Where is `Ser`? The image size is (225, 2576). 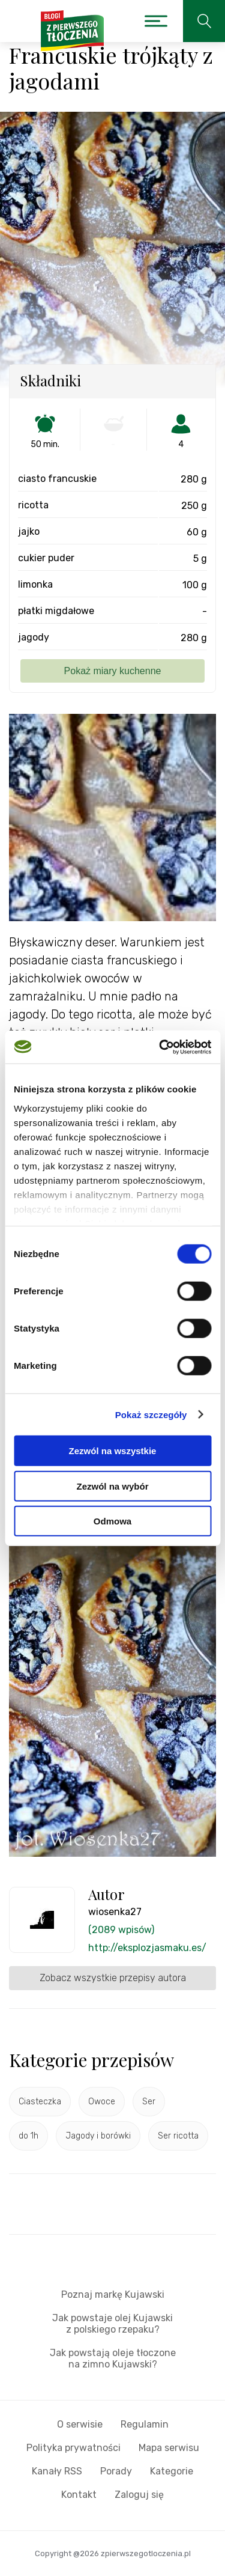 Ser is located at coordinates (148, 2101).